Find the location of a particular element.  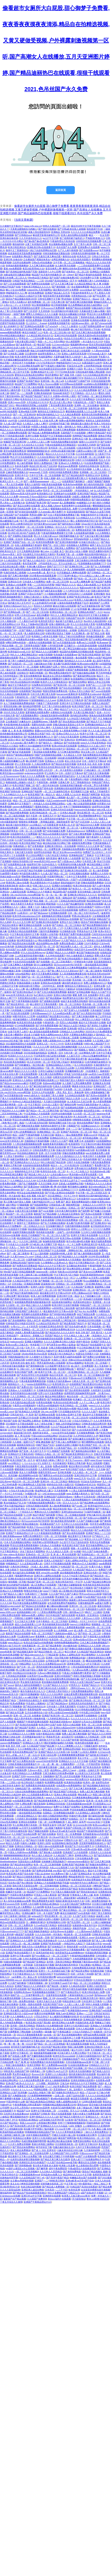

老夫子传媒免费进入 is located at coordinates (44, 1949).